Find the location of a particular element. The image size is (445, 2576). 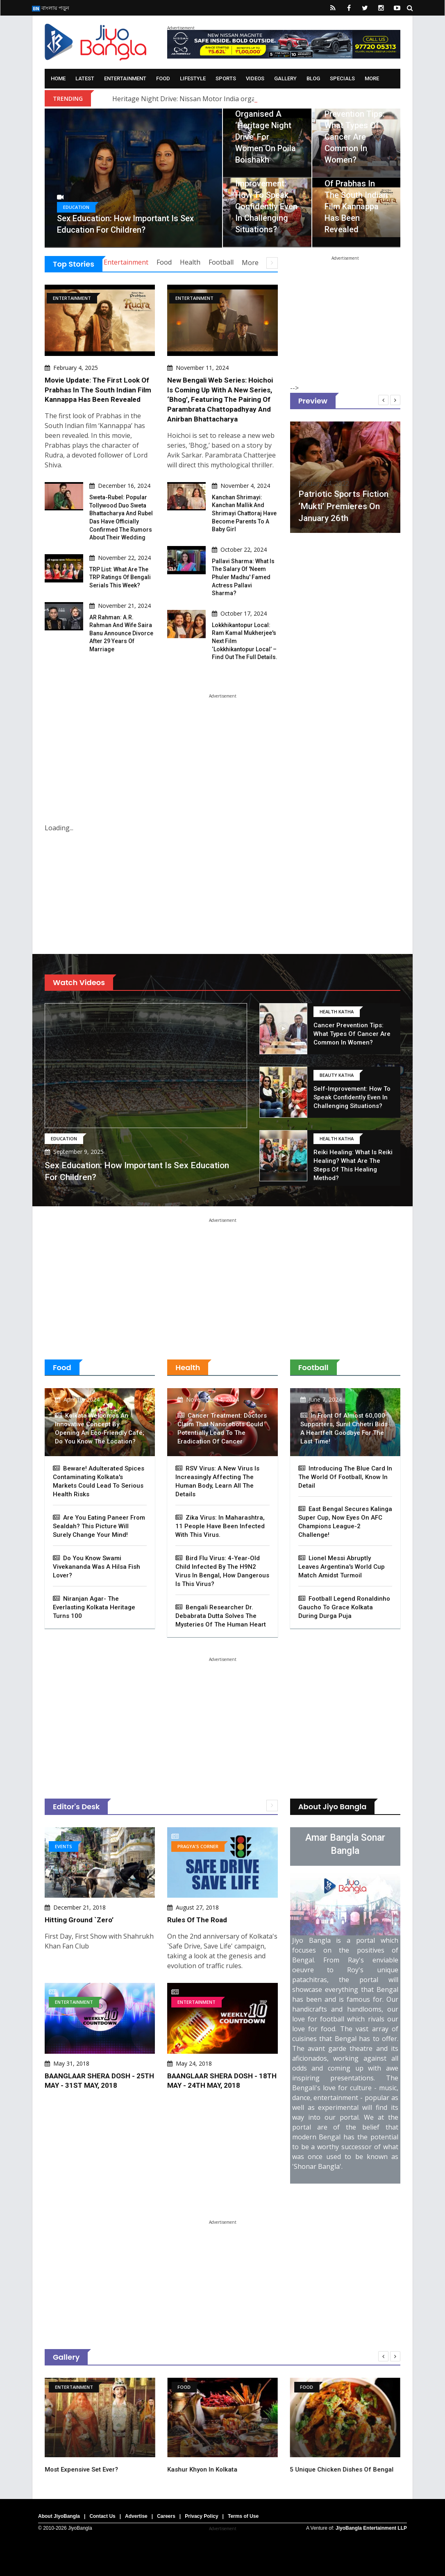

Latest is located at coordinates (84, 78).